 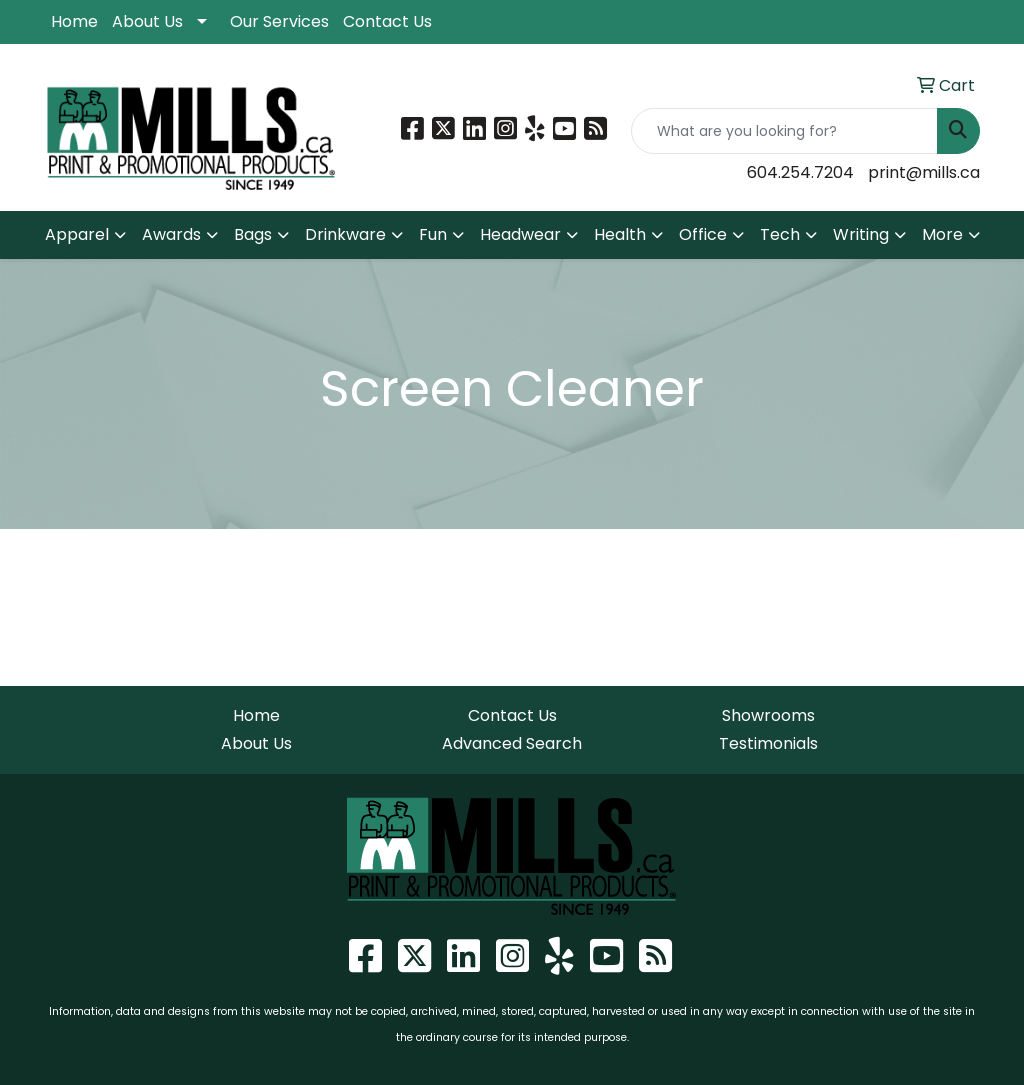 What do you see at coordinates (512, 743) in the screenshot?
I see `Advanced Search` at bounding box center [512, 743].